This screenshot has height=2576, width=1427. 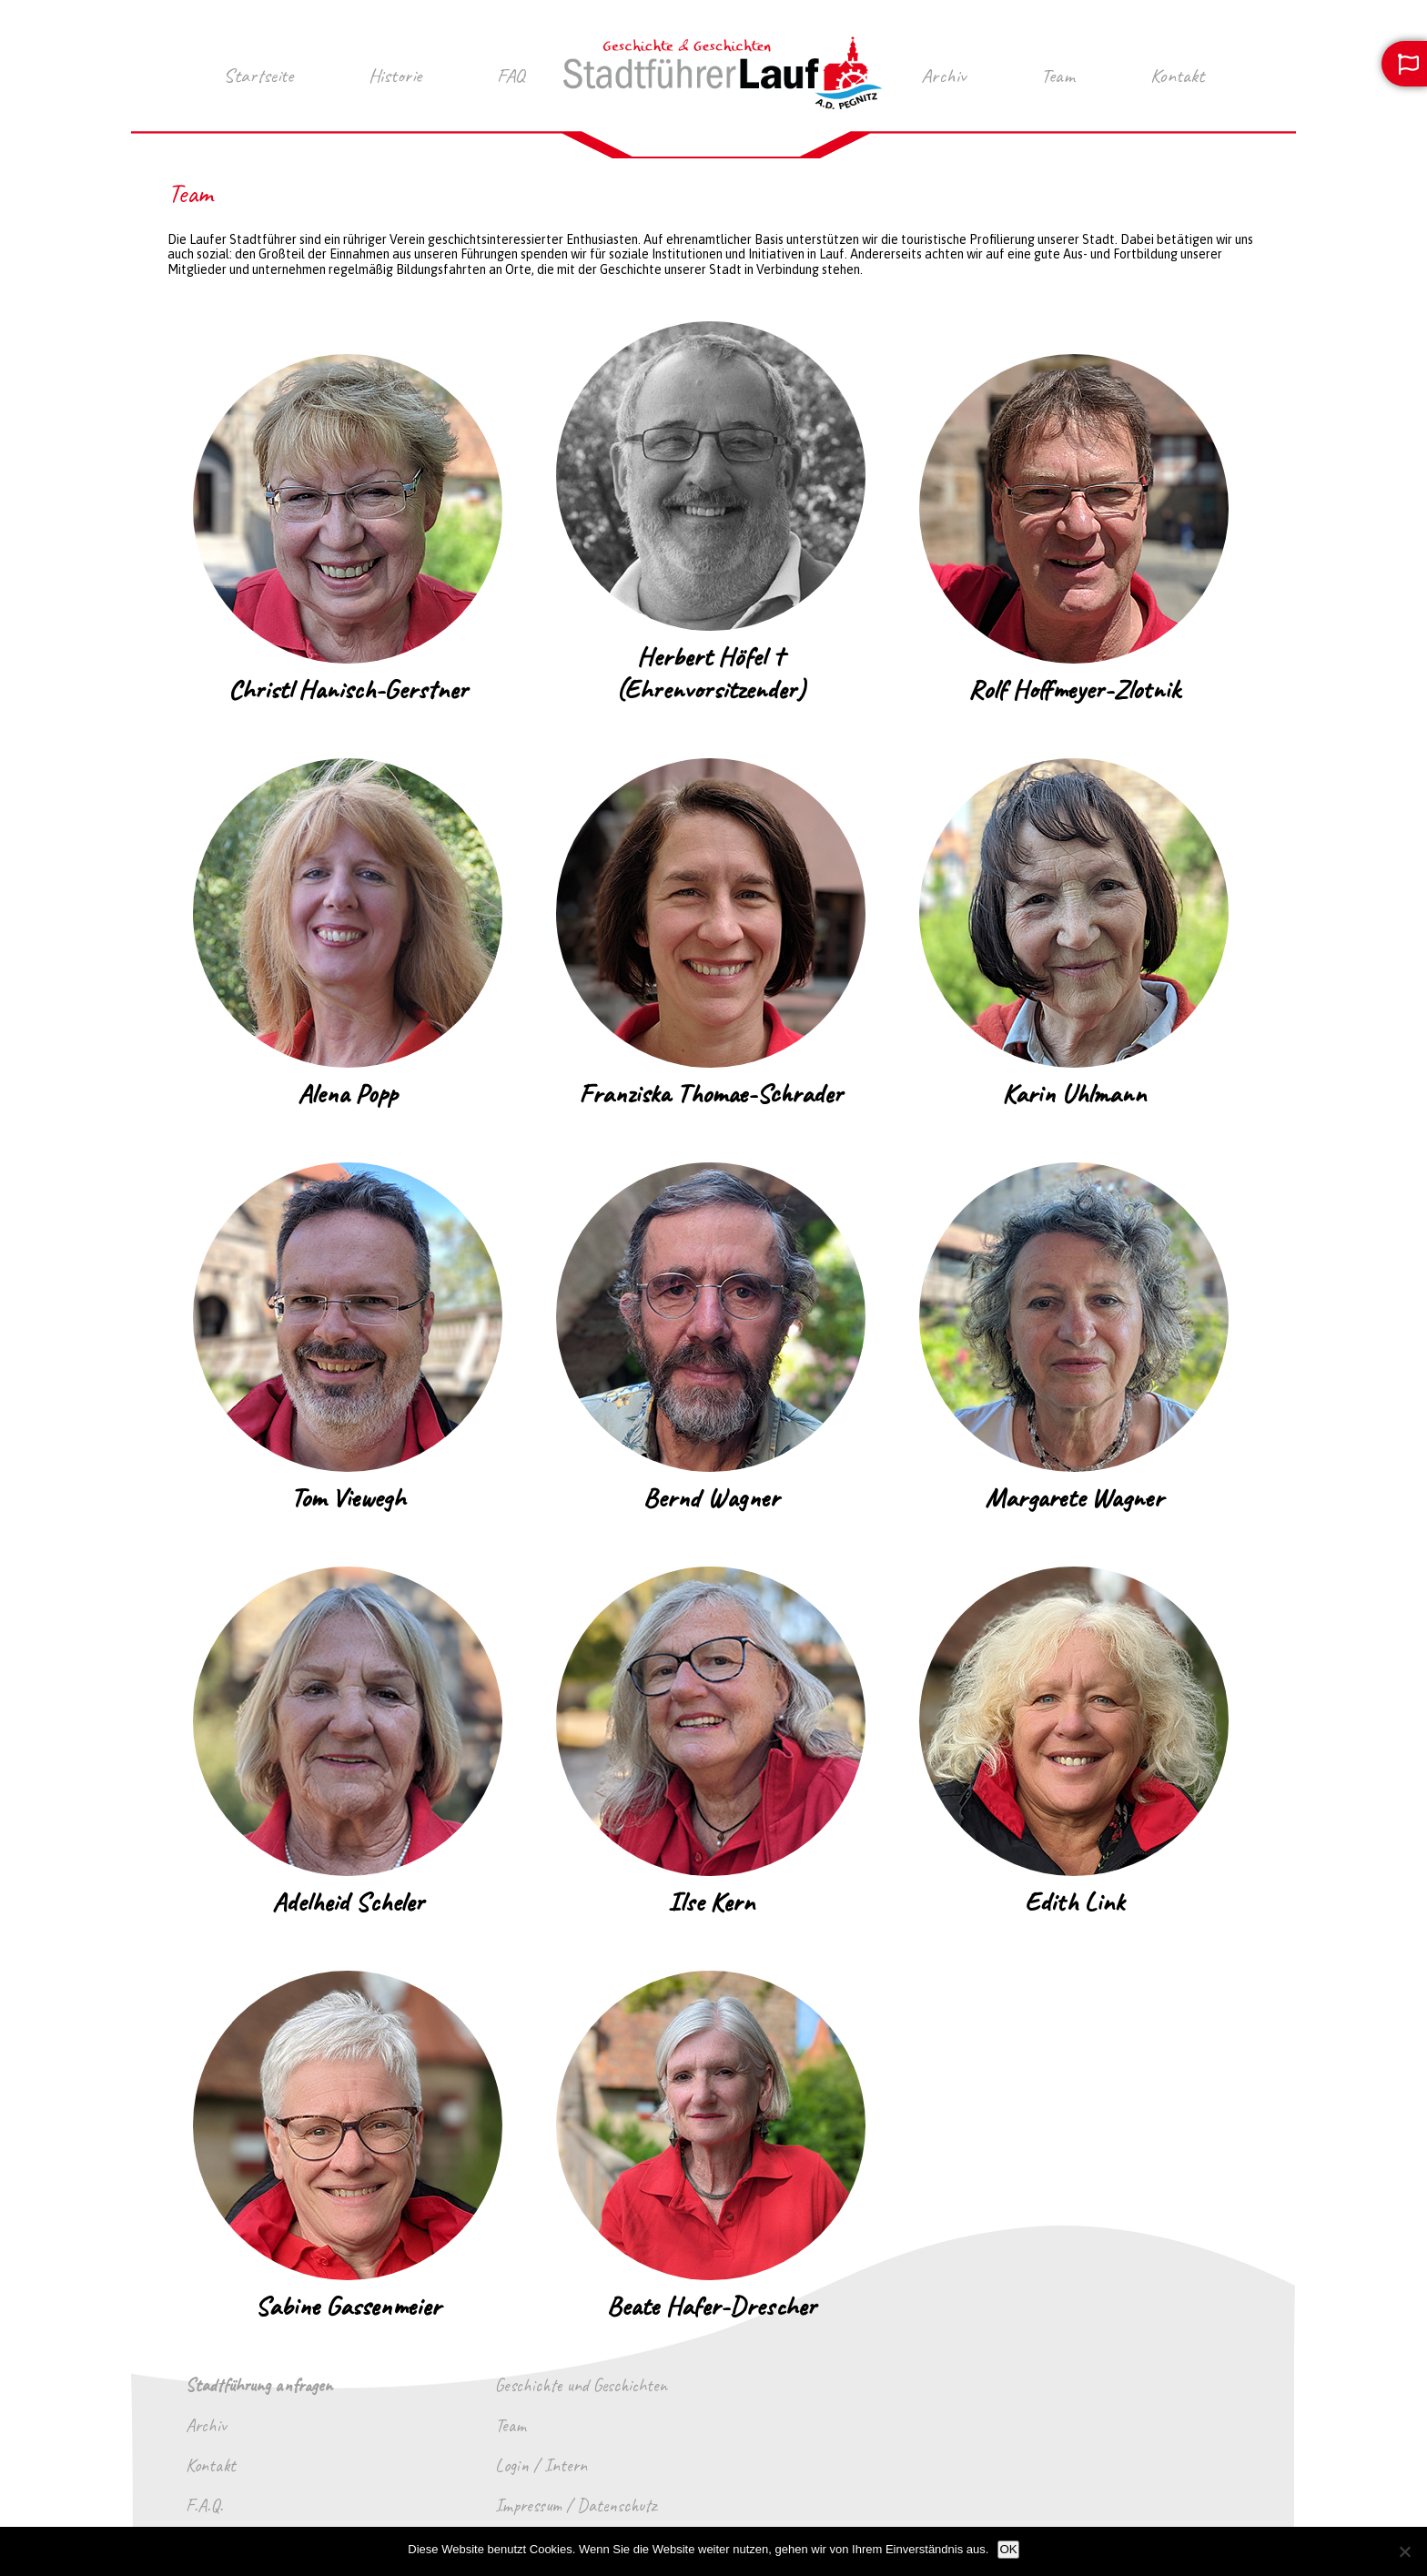 I want to click on Historie, so click(x=395, y=75).